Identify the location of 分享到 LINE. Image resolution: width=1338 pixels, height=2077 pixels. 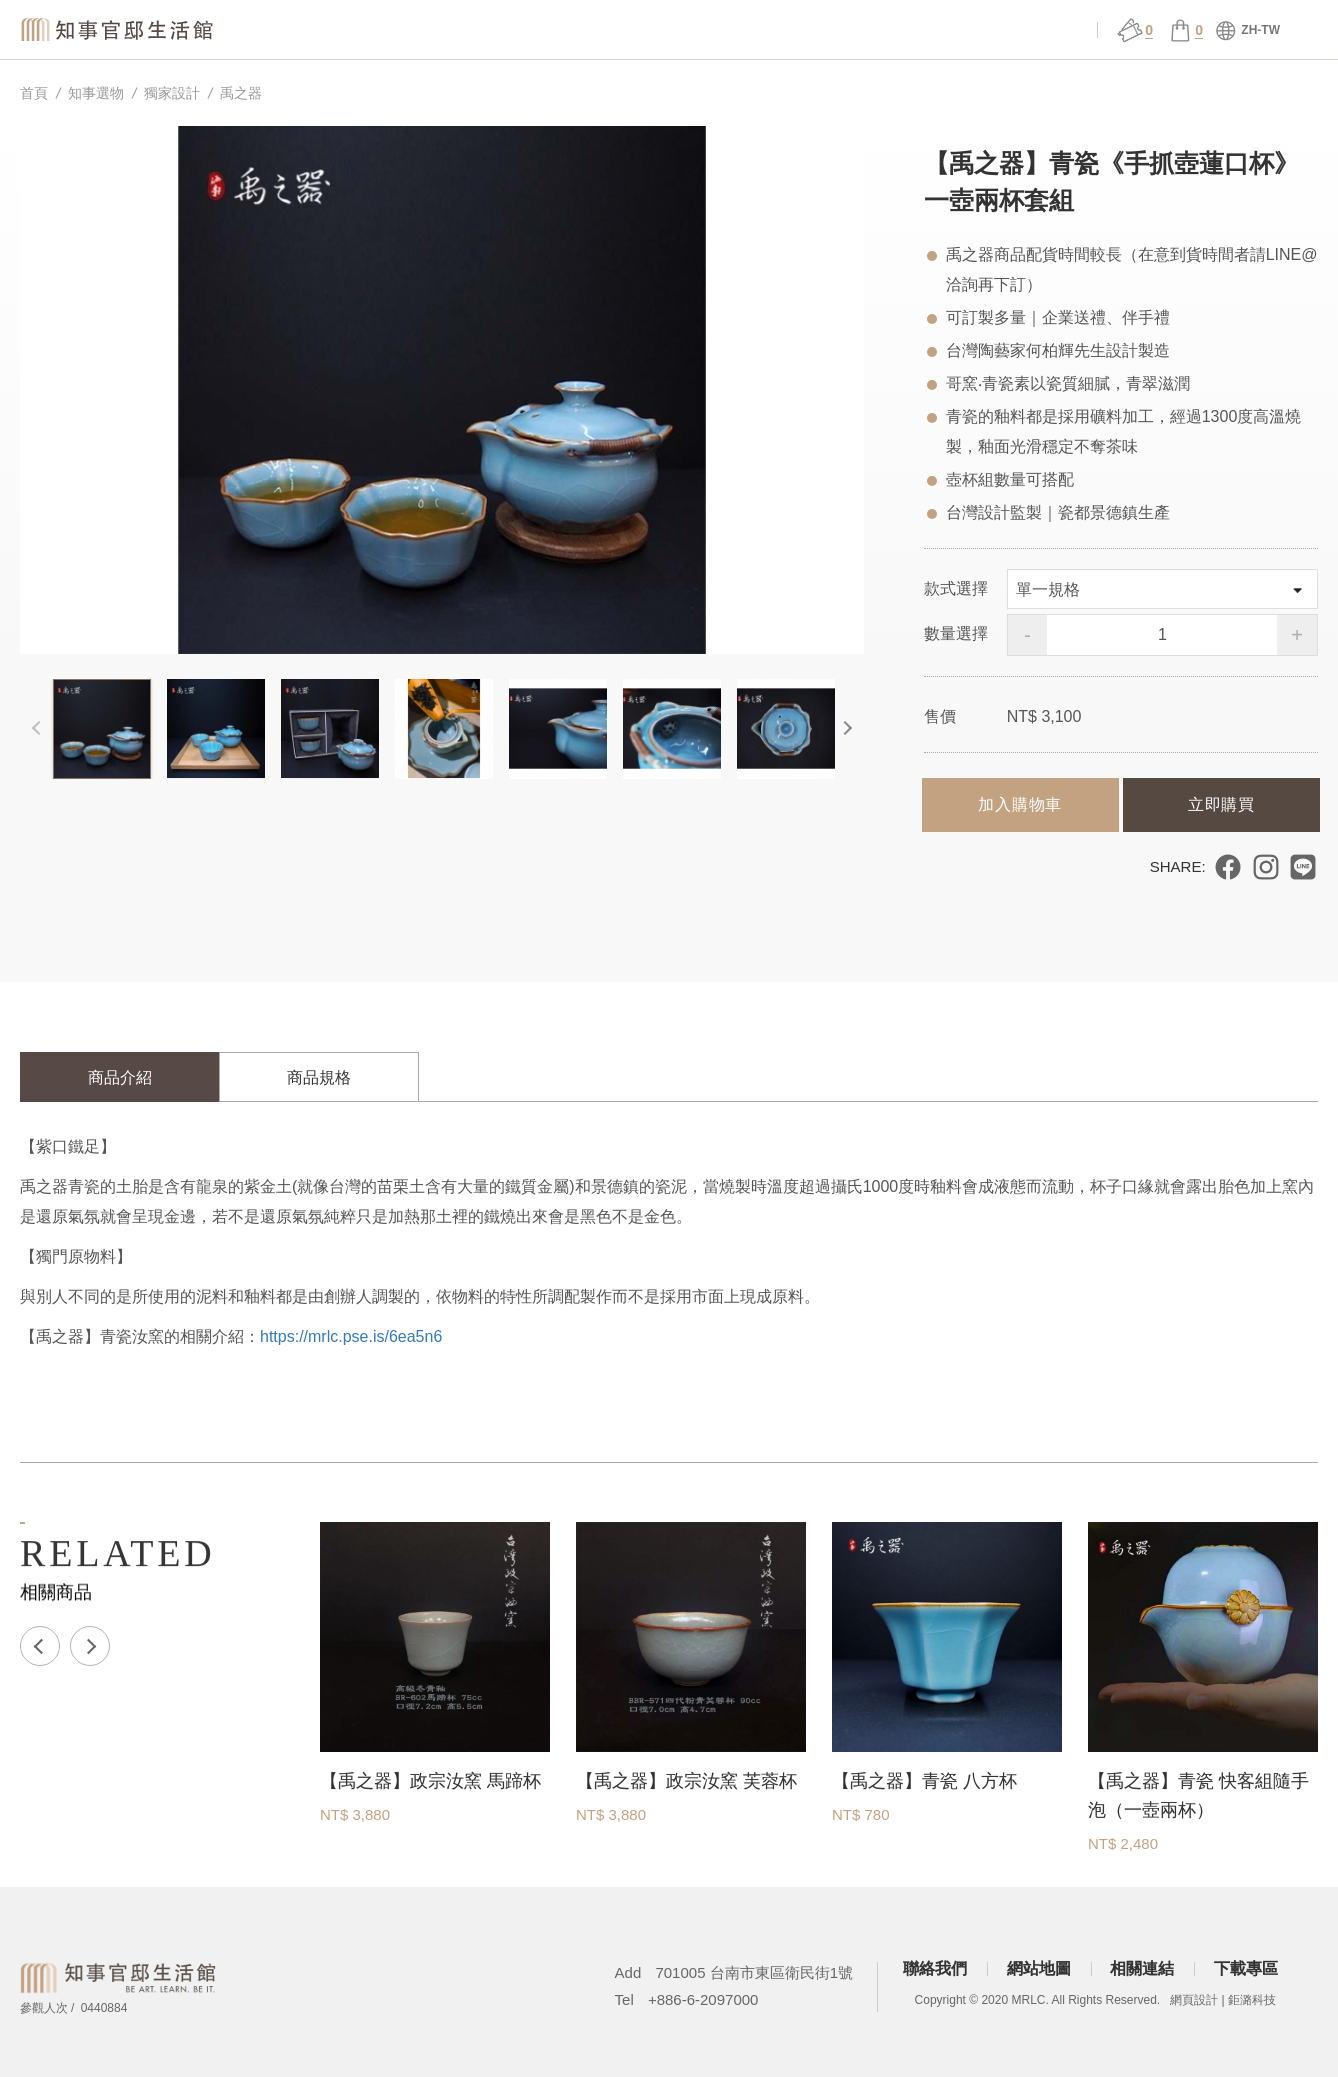
(1303, 867).